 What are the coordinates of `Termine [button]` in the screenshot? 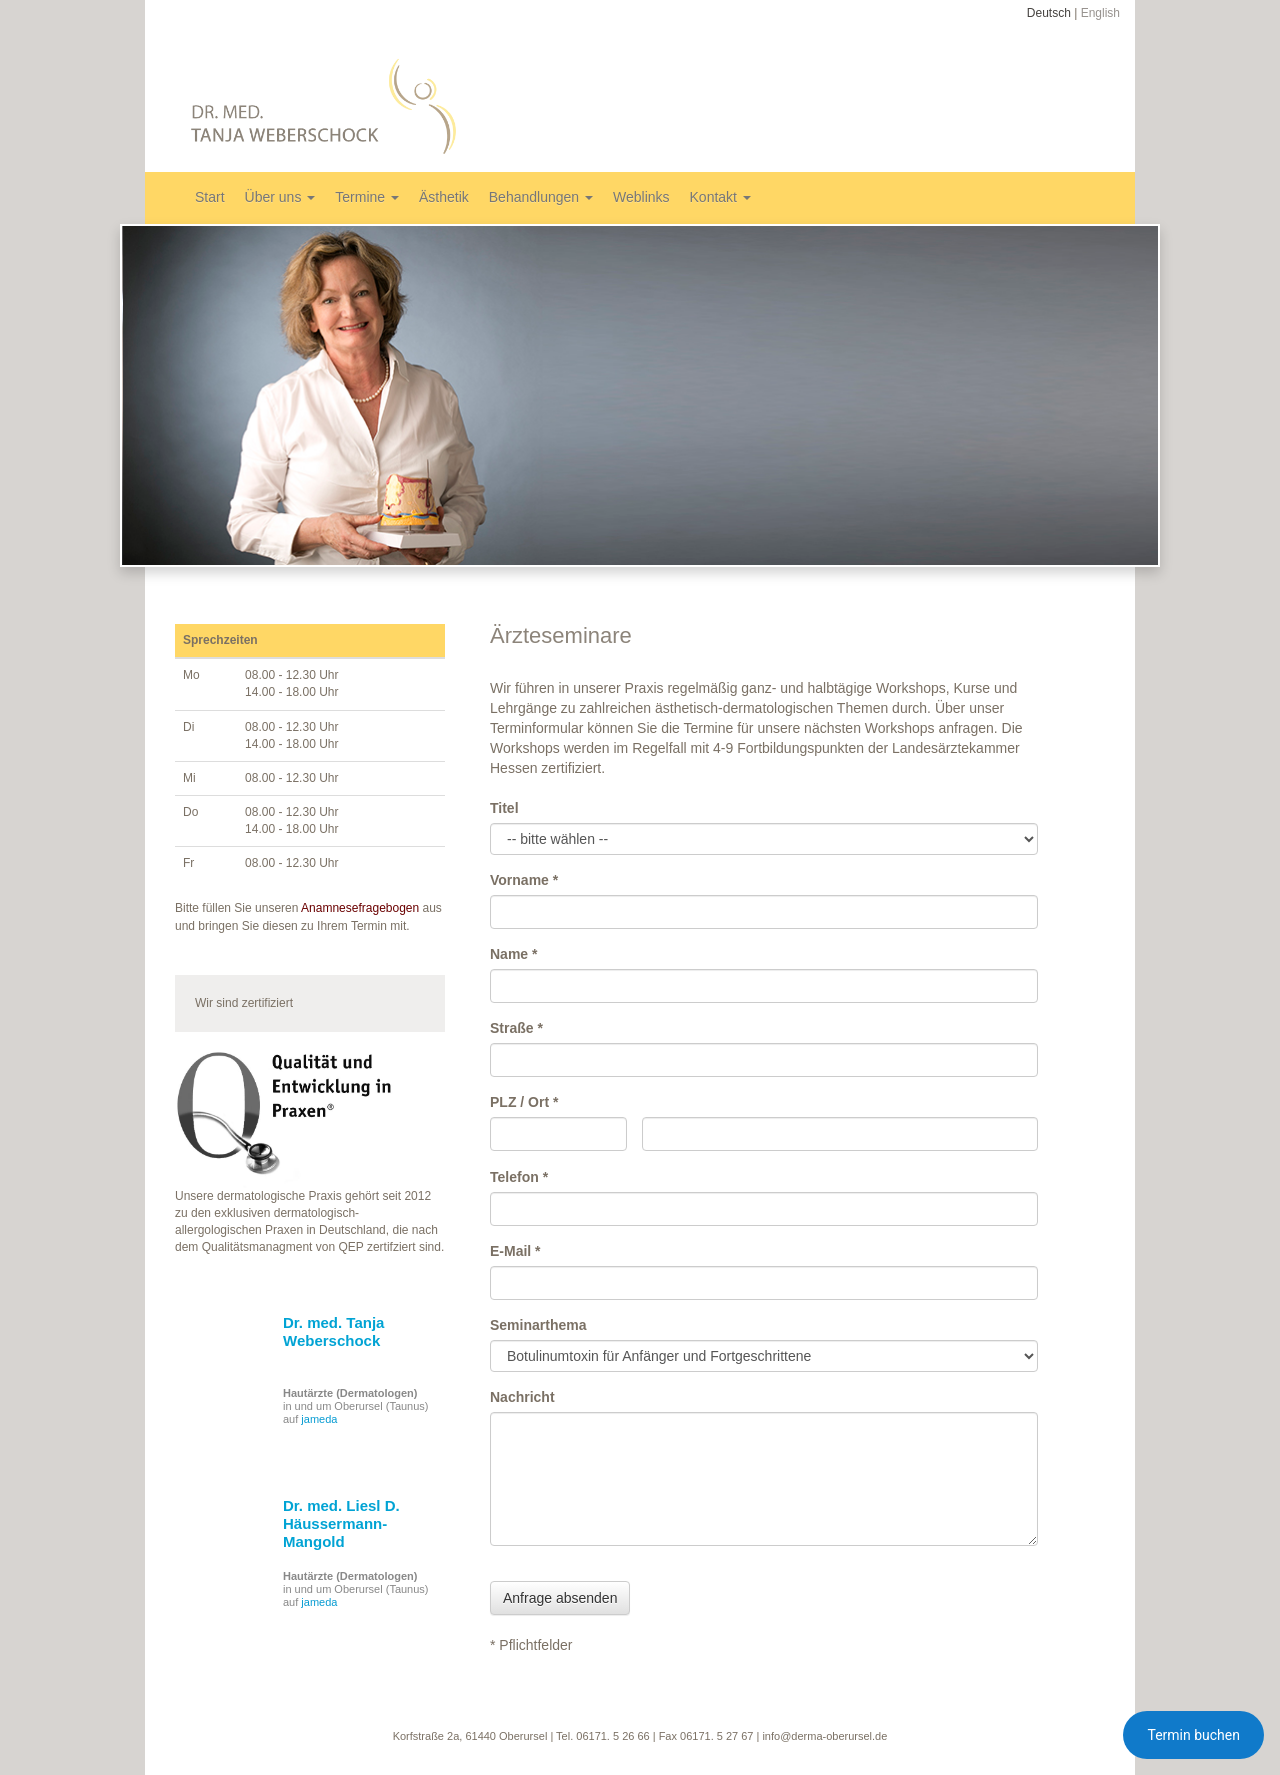 It's located at (367, 197).